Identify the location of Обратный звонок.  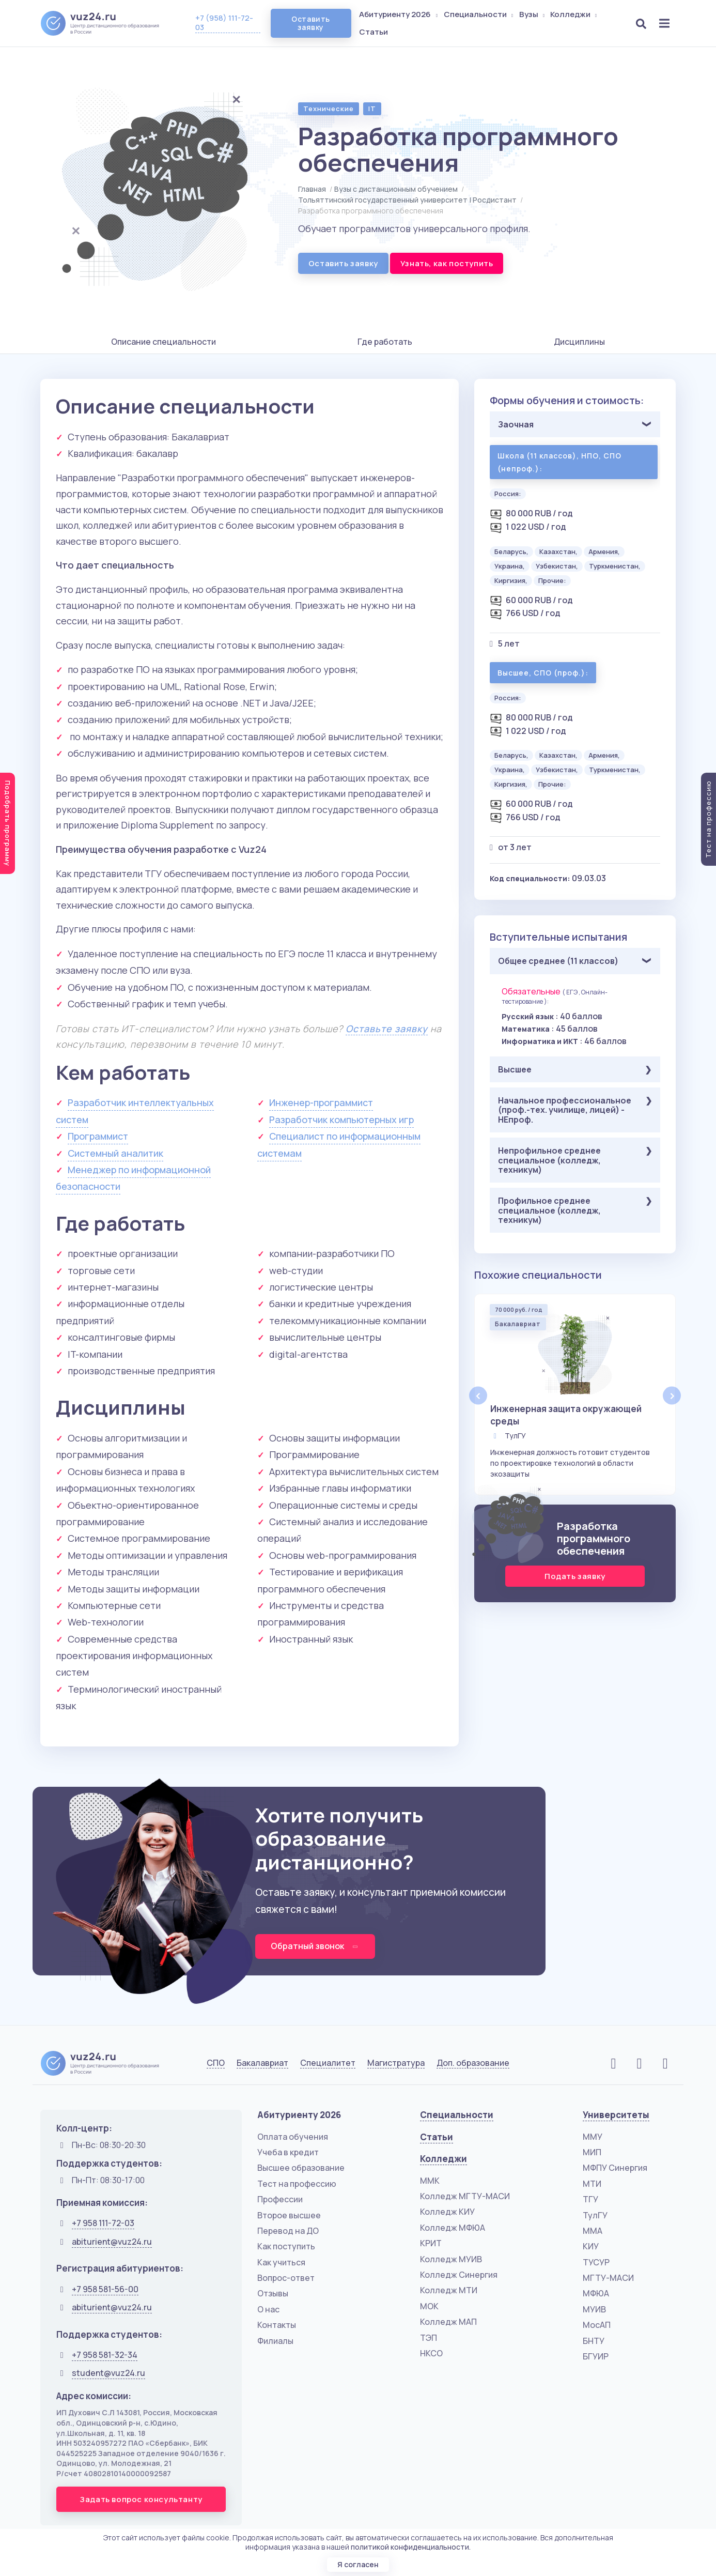
(315, 1946).